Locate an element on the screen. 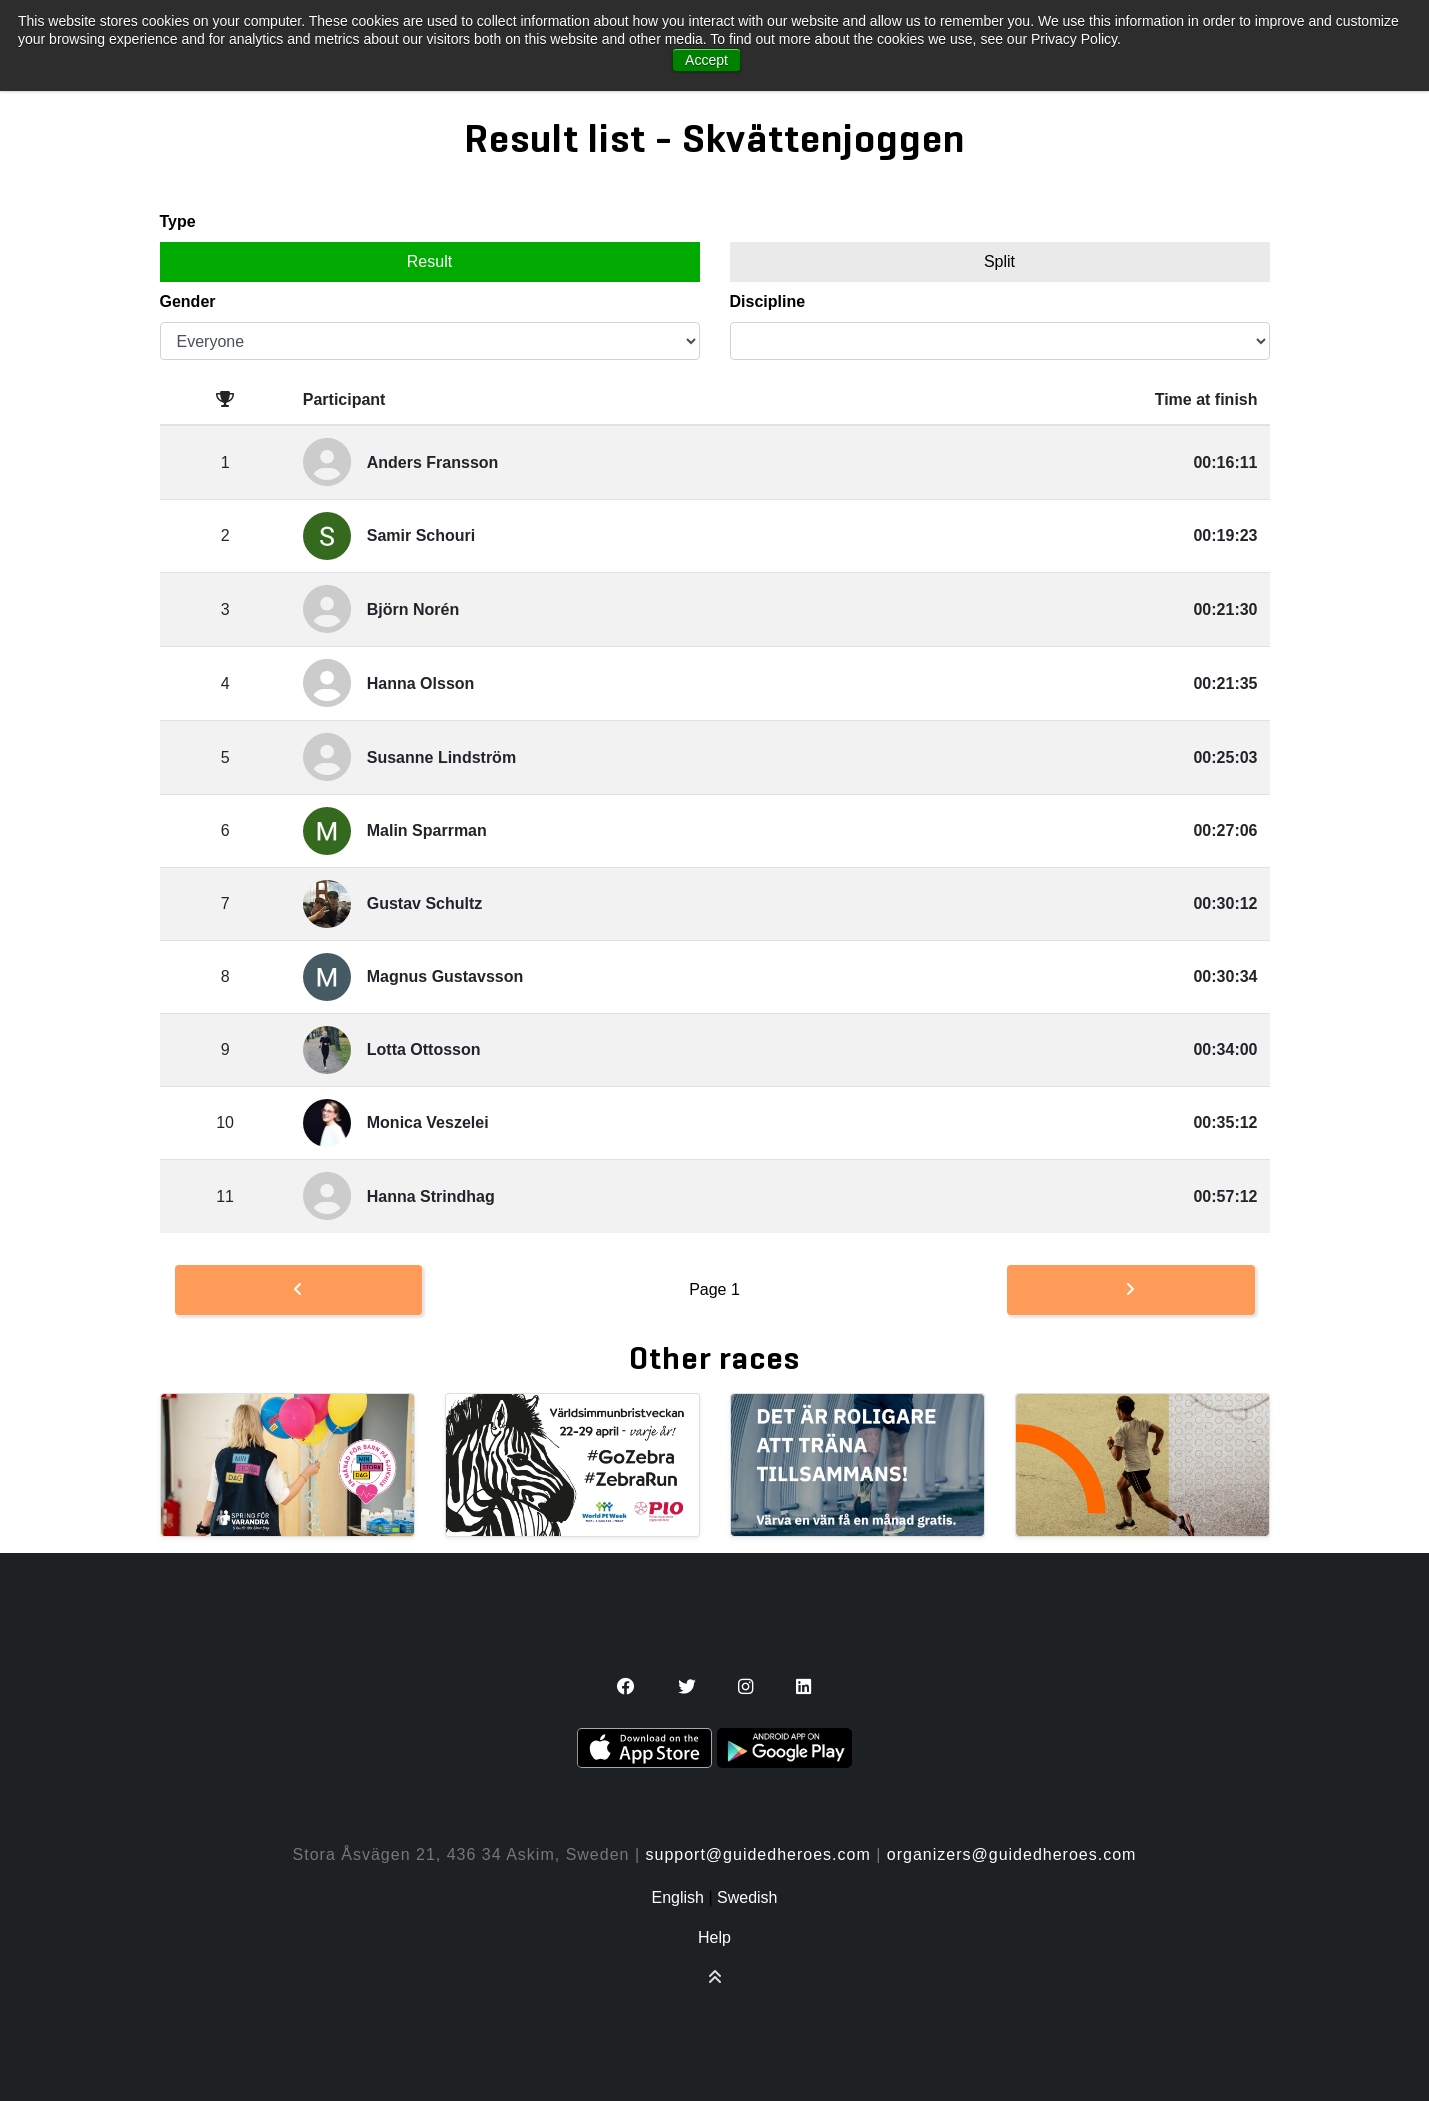 The image size is (1429, 2101). Swedish is located at coordinates (747, 1897).